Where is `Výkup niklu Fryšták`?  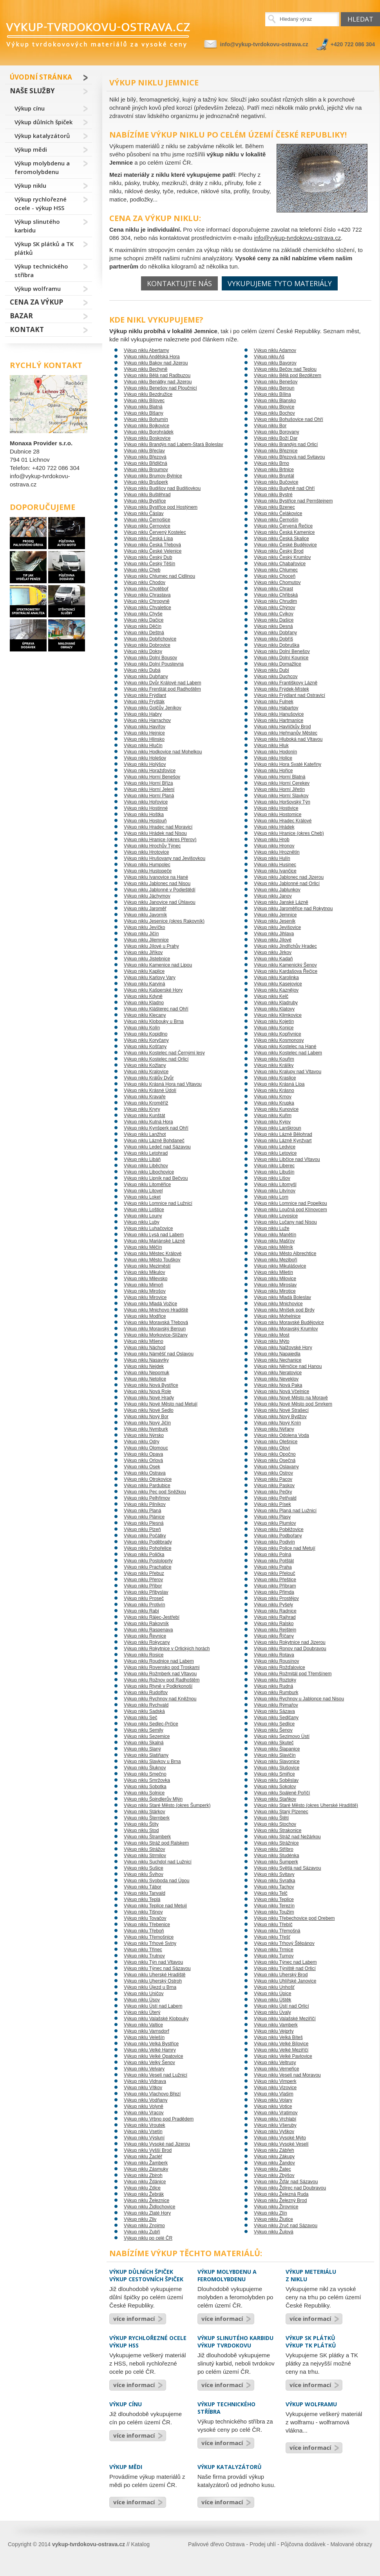
Výkup niklu Fryšták is located at coordinates (144, 701).